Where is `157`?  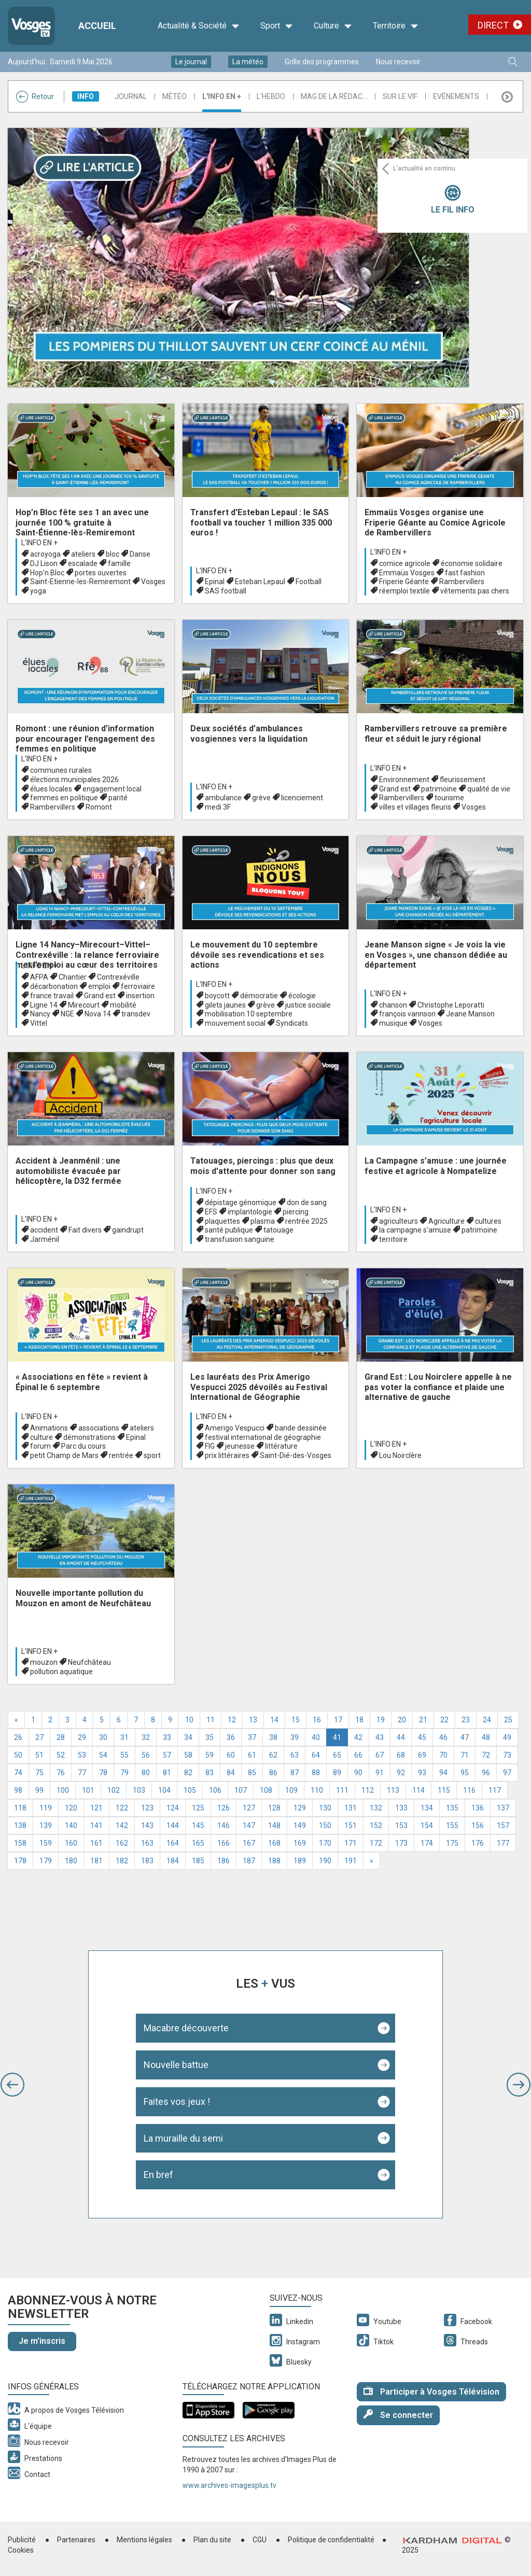 157 is located at coordinates (503, 1825).